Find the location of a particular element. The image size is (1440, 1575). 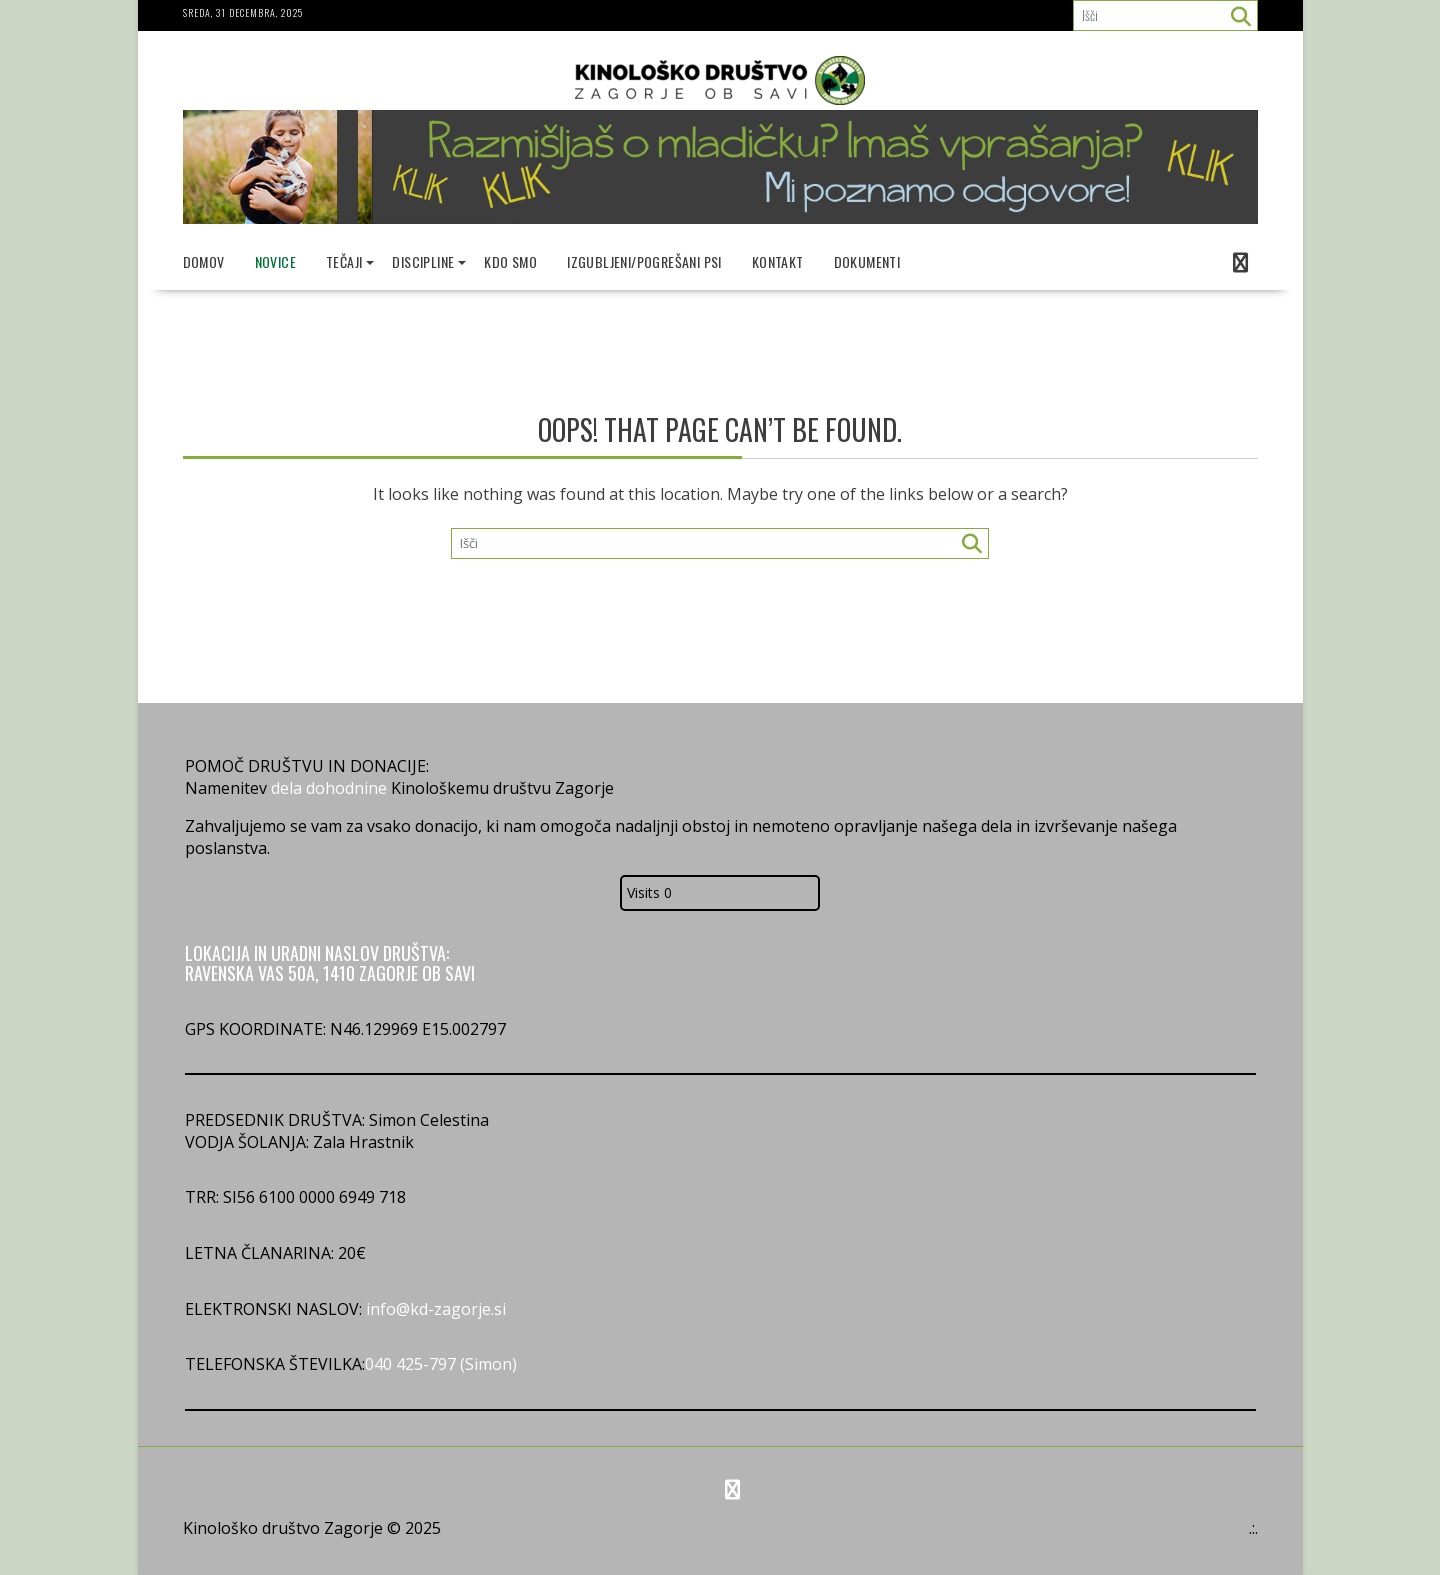

info@kd-zagorje.si is located at coordinates (434, 1309).